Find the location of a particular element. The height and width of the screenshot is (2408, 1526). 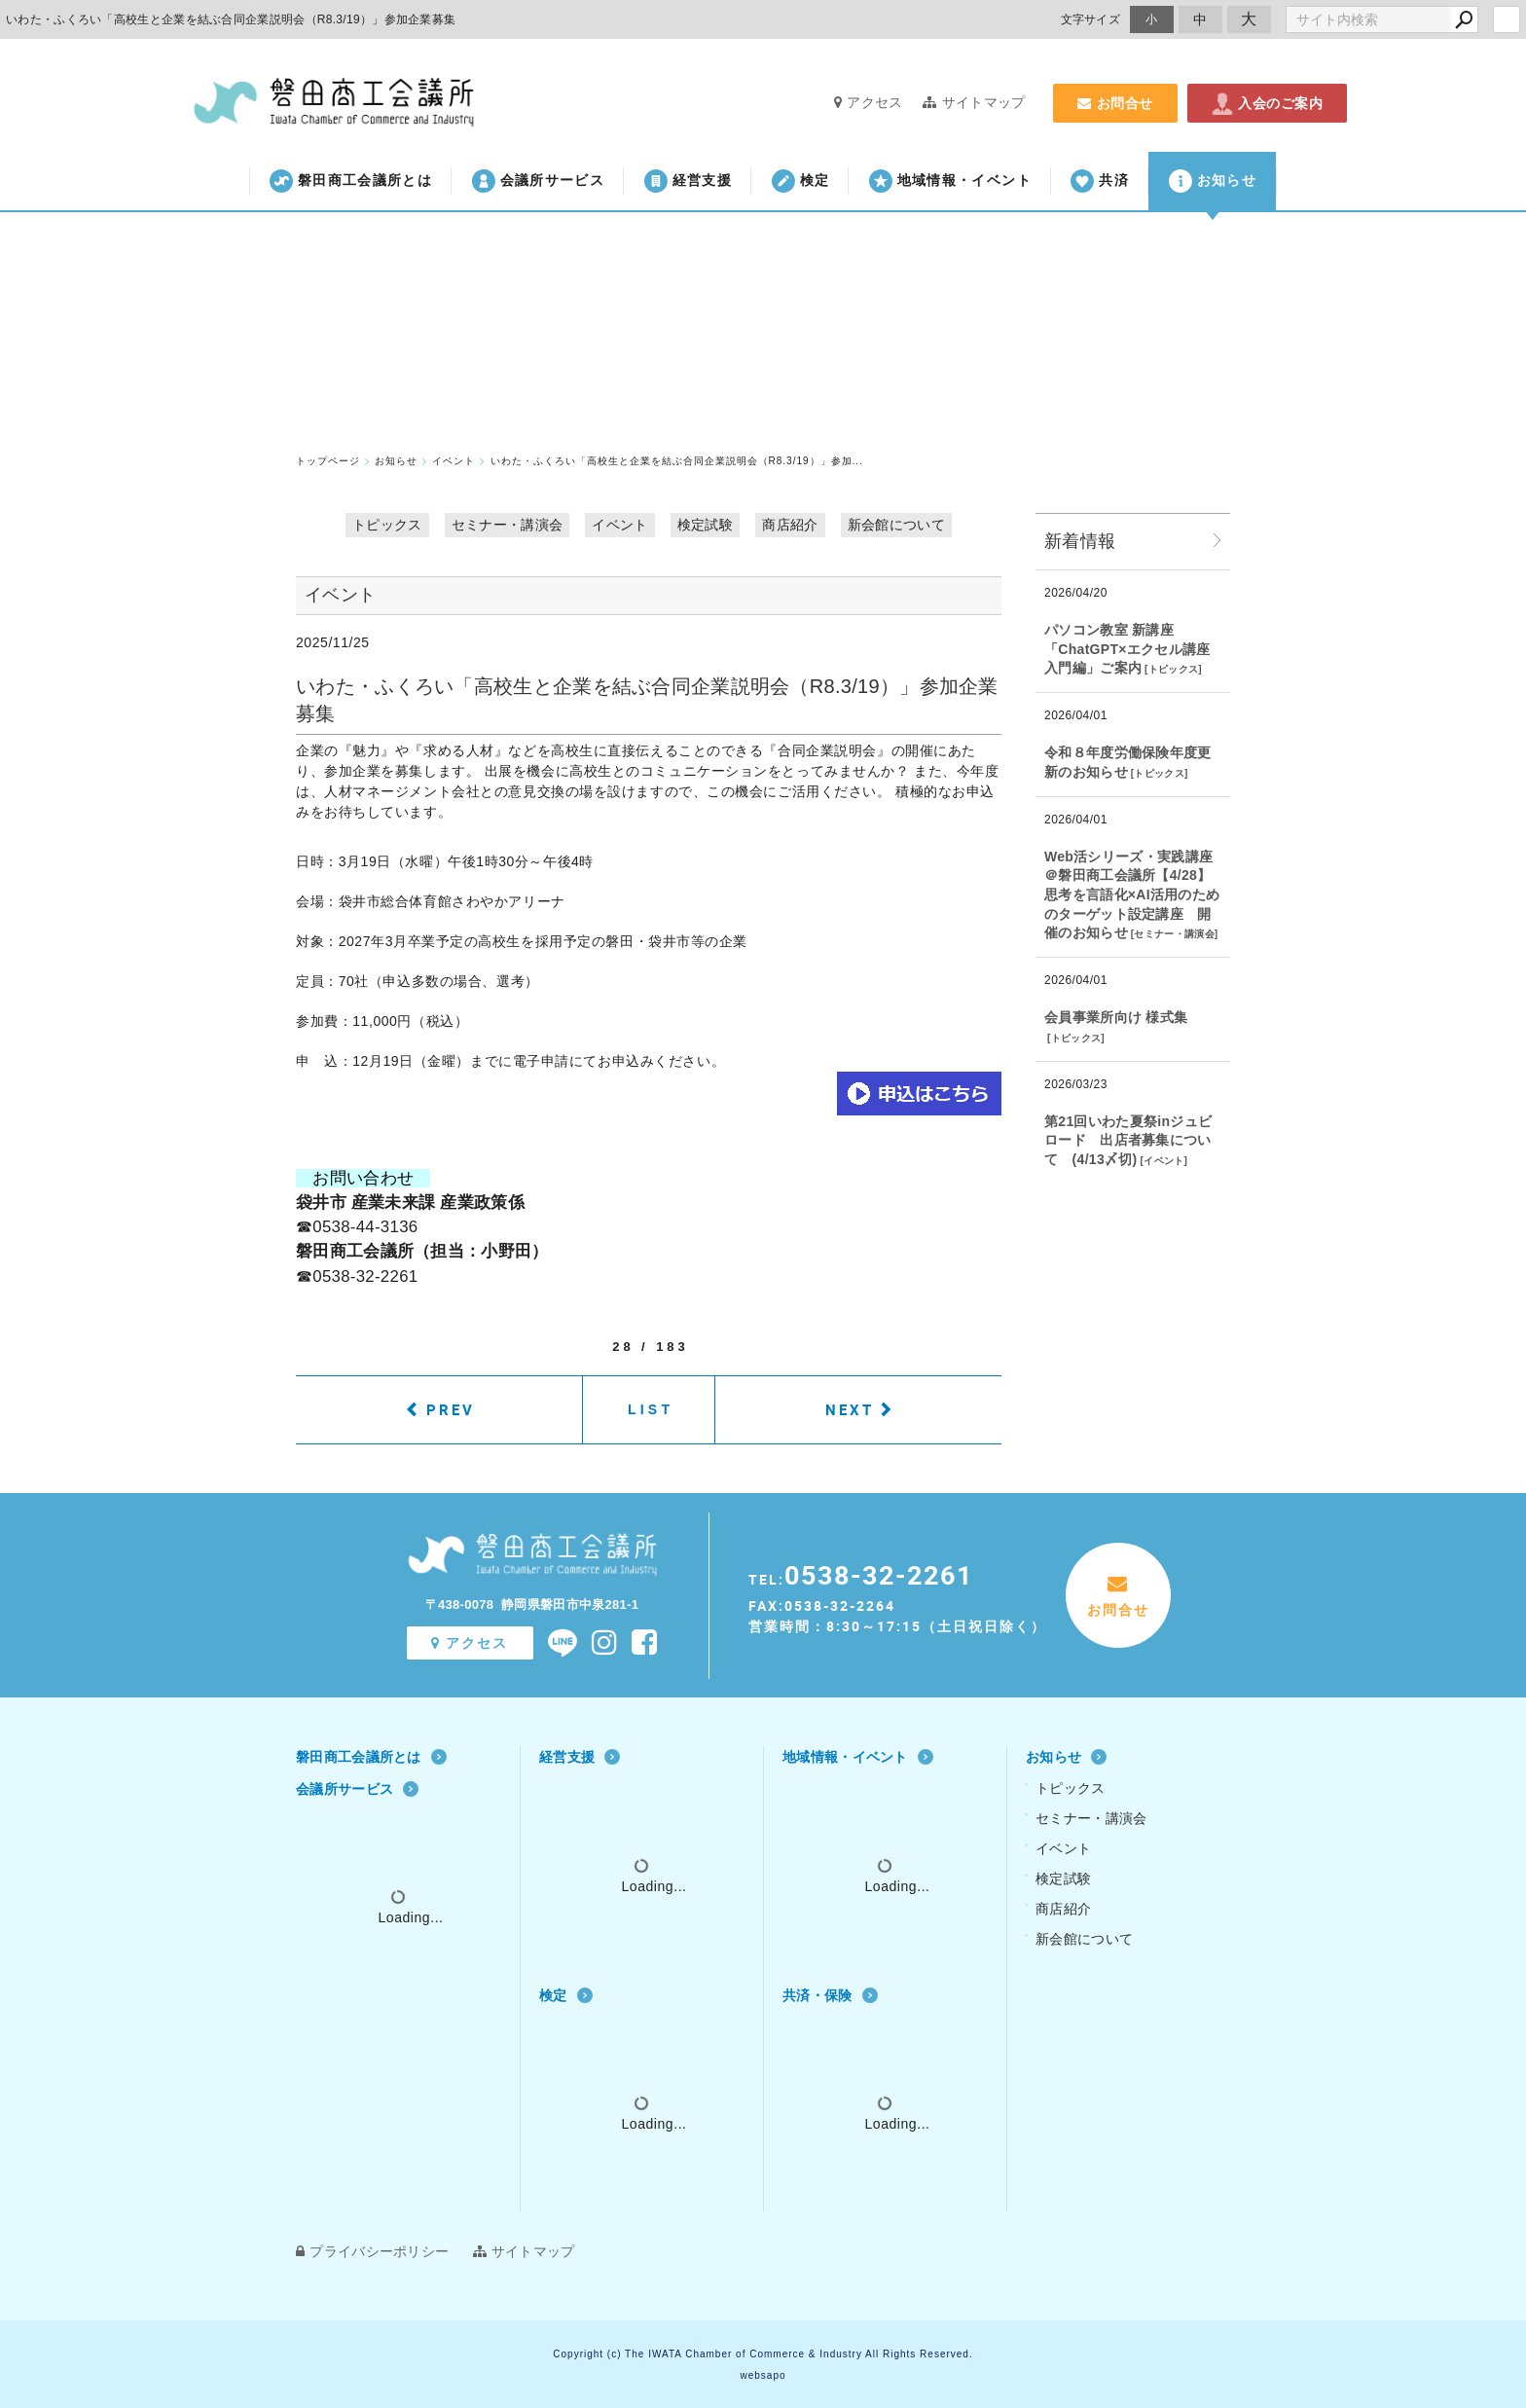

第21回いわた夏祭inジュビロード 出店者募集について (4/13〆切) is located at coordinates (1128, 1140).